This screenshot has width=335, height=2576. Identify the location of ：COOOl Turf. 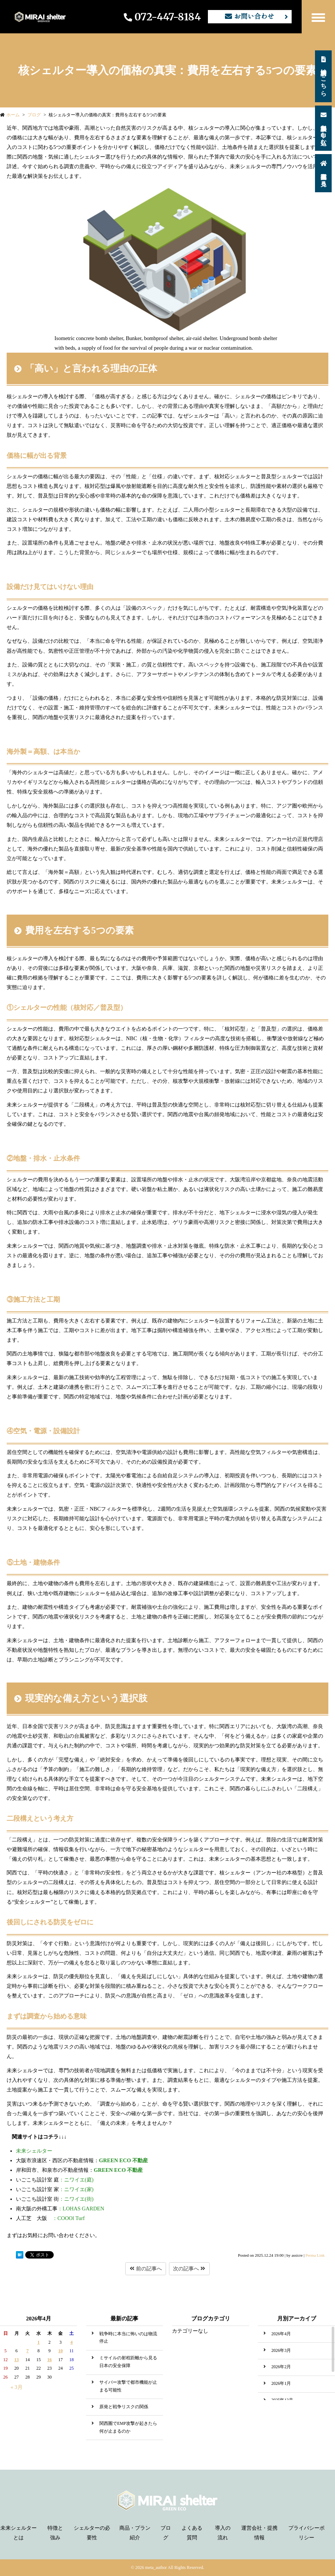
(50, 2218).